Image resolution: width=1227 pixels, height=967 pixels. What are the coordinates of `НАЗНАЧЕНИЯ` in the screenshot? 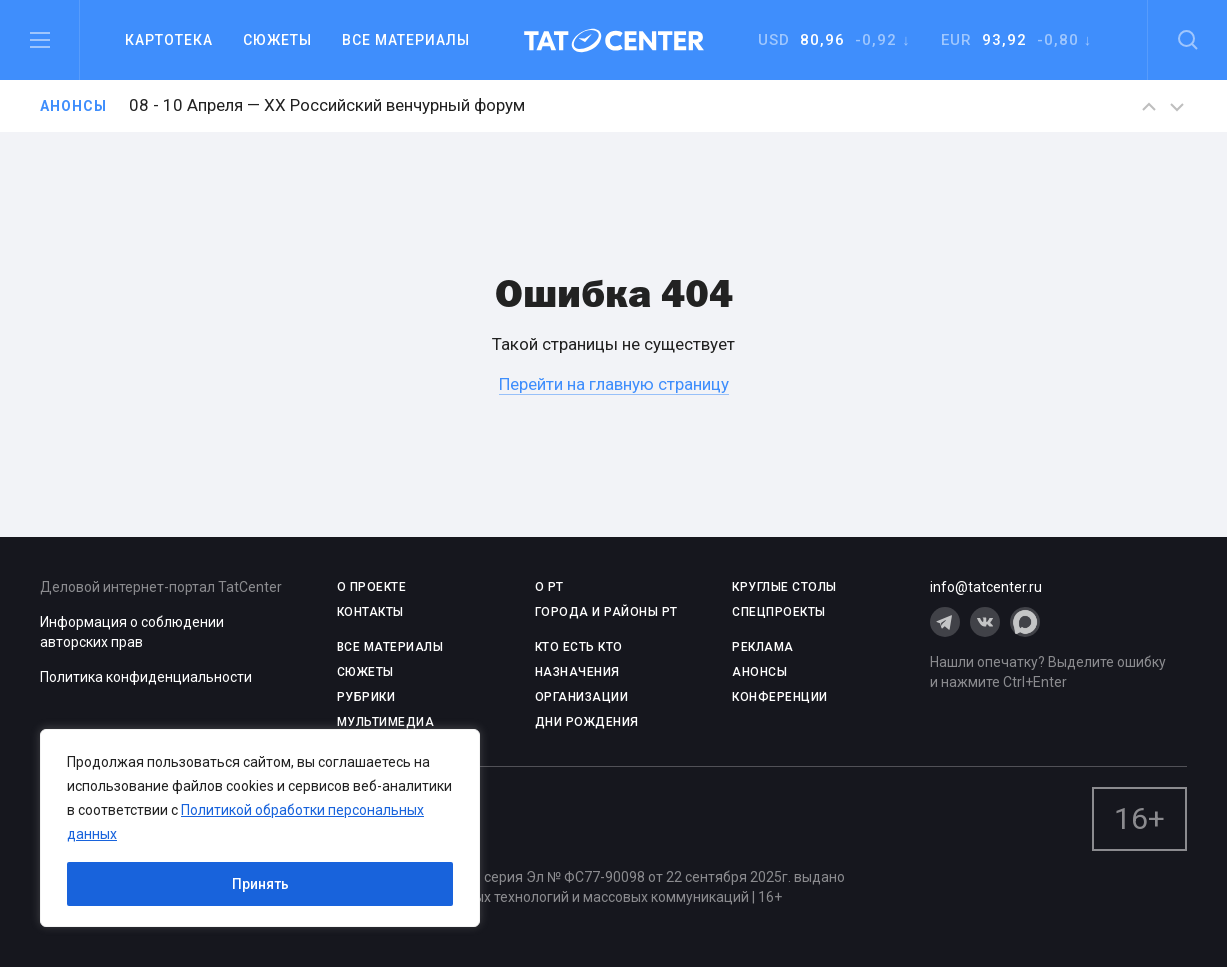 It's located at (577, 672).